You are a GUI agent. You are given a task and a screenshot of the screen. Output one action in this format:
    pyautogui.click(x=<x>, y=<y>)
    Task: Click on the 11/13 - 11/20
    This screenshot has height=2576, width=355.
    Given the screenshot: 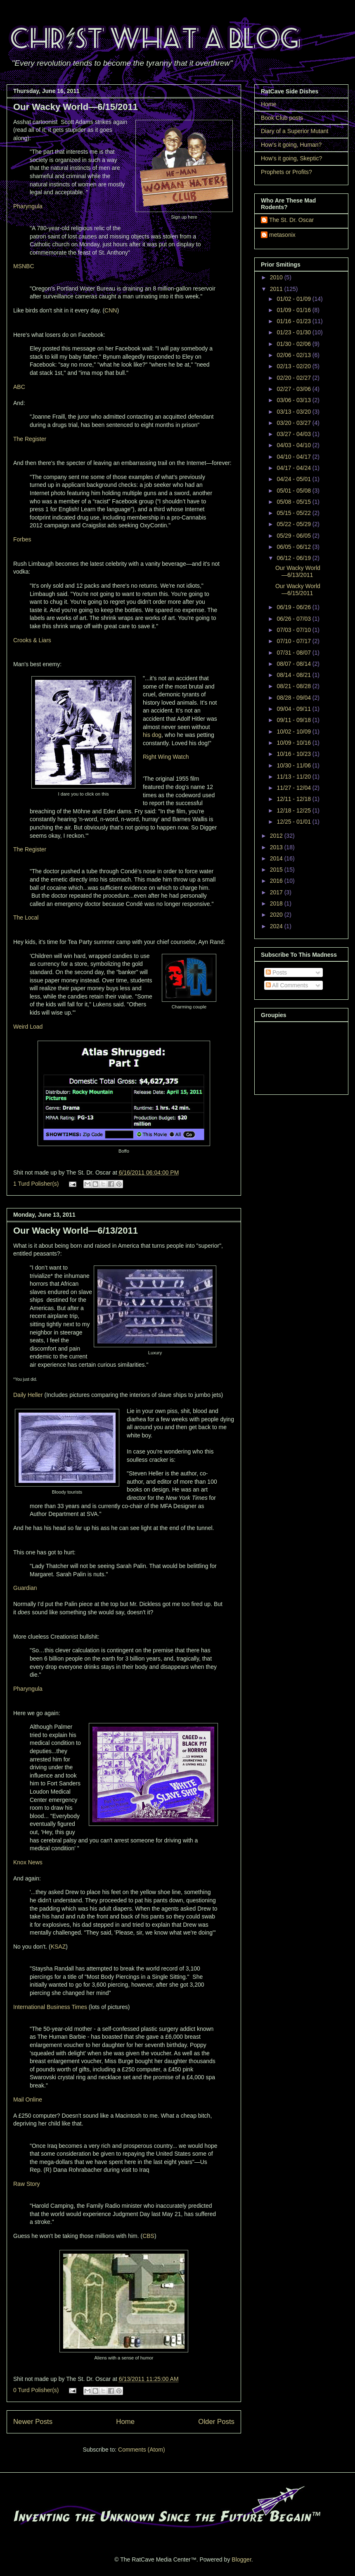 What is the action you would take?
    pyautogui.click(x=294, y=776)
    